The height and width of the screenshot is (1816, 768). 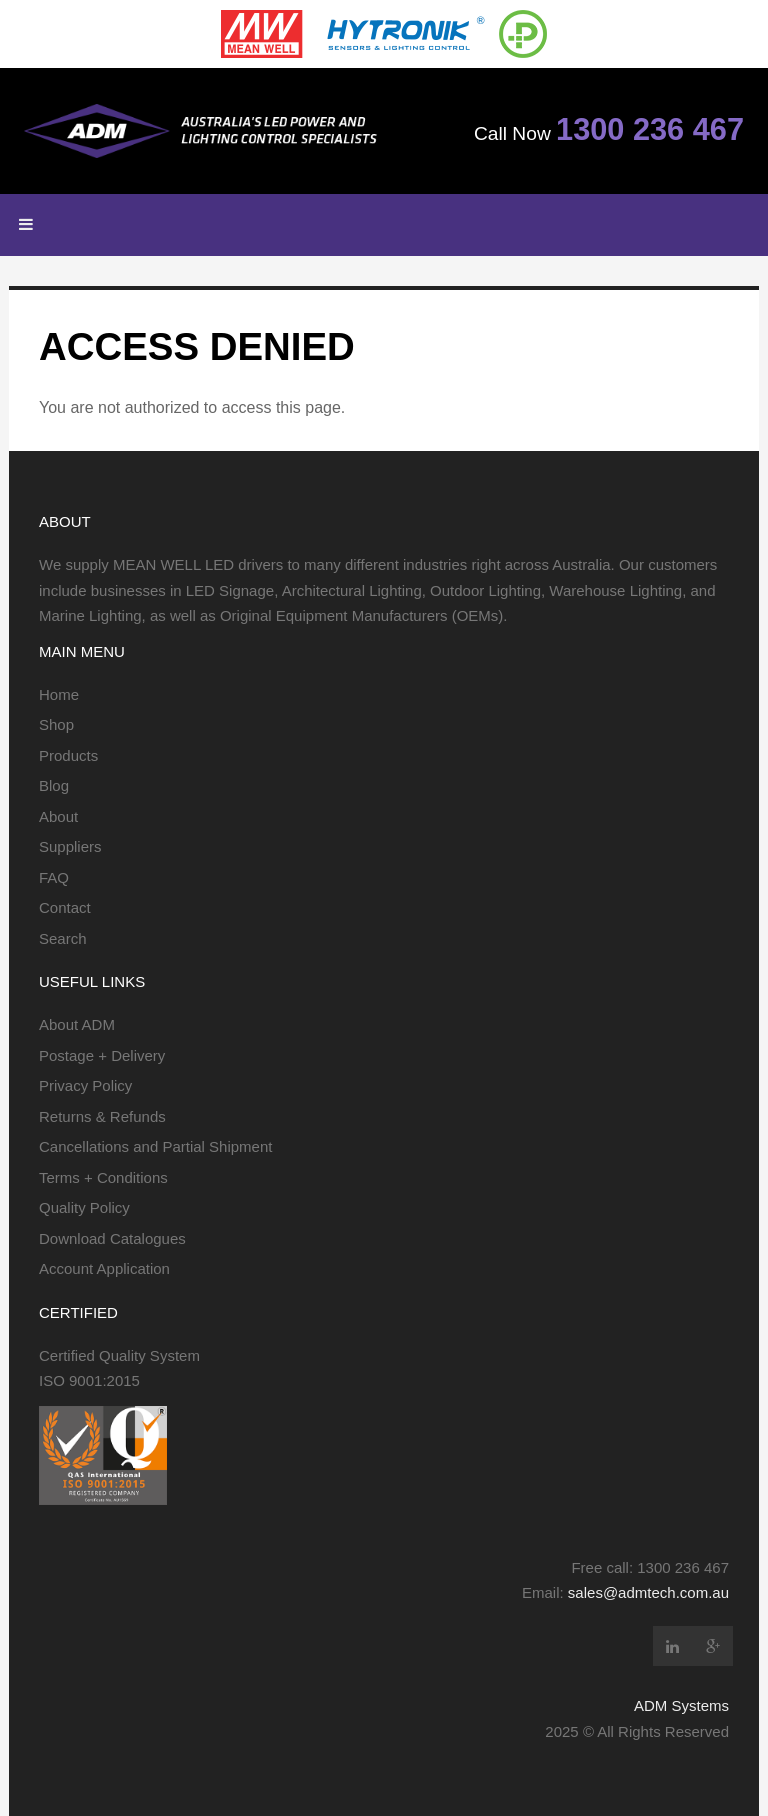 I want to click on FAQ, so click(x=54, y=877).